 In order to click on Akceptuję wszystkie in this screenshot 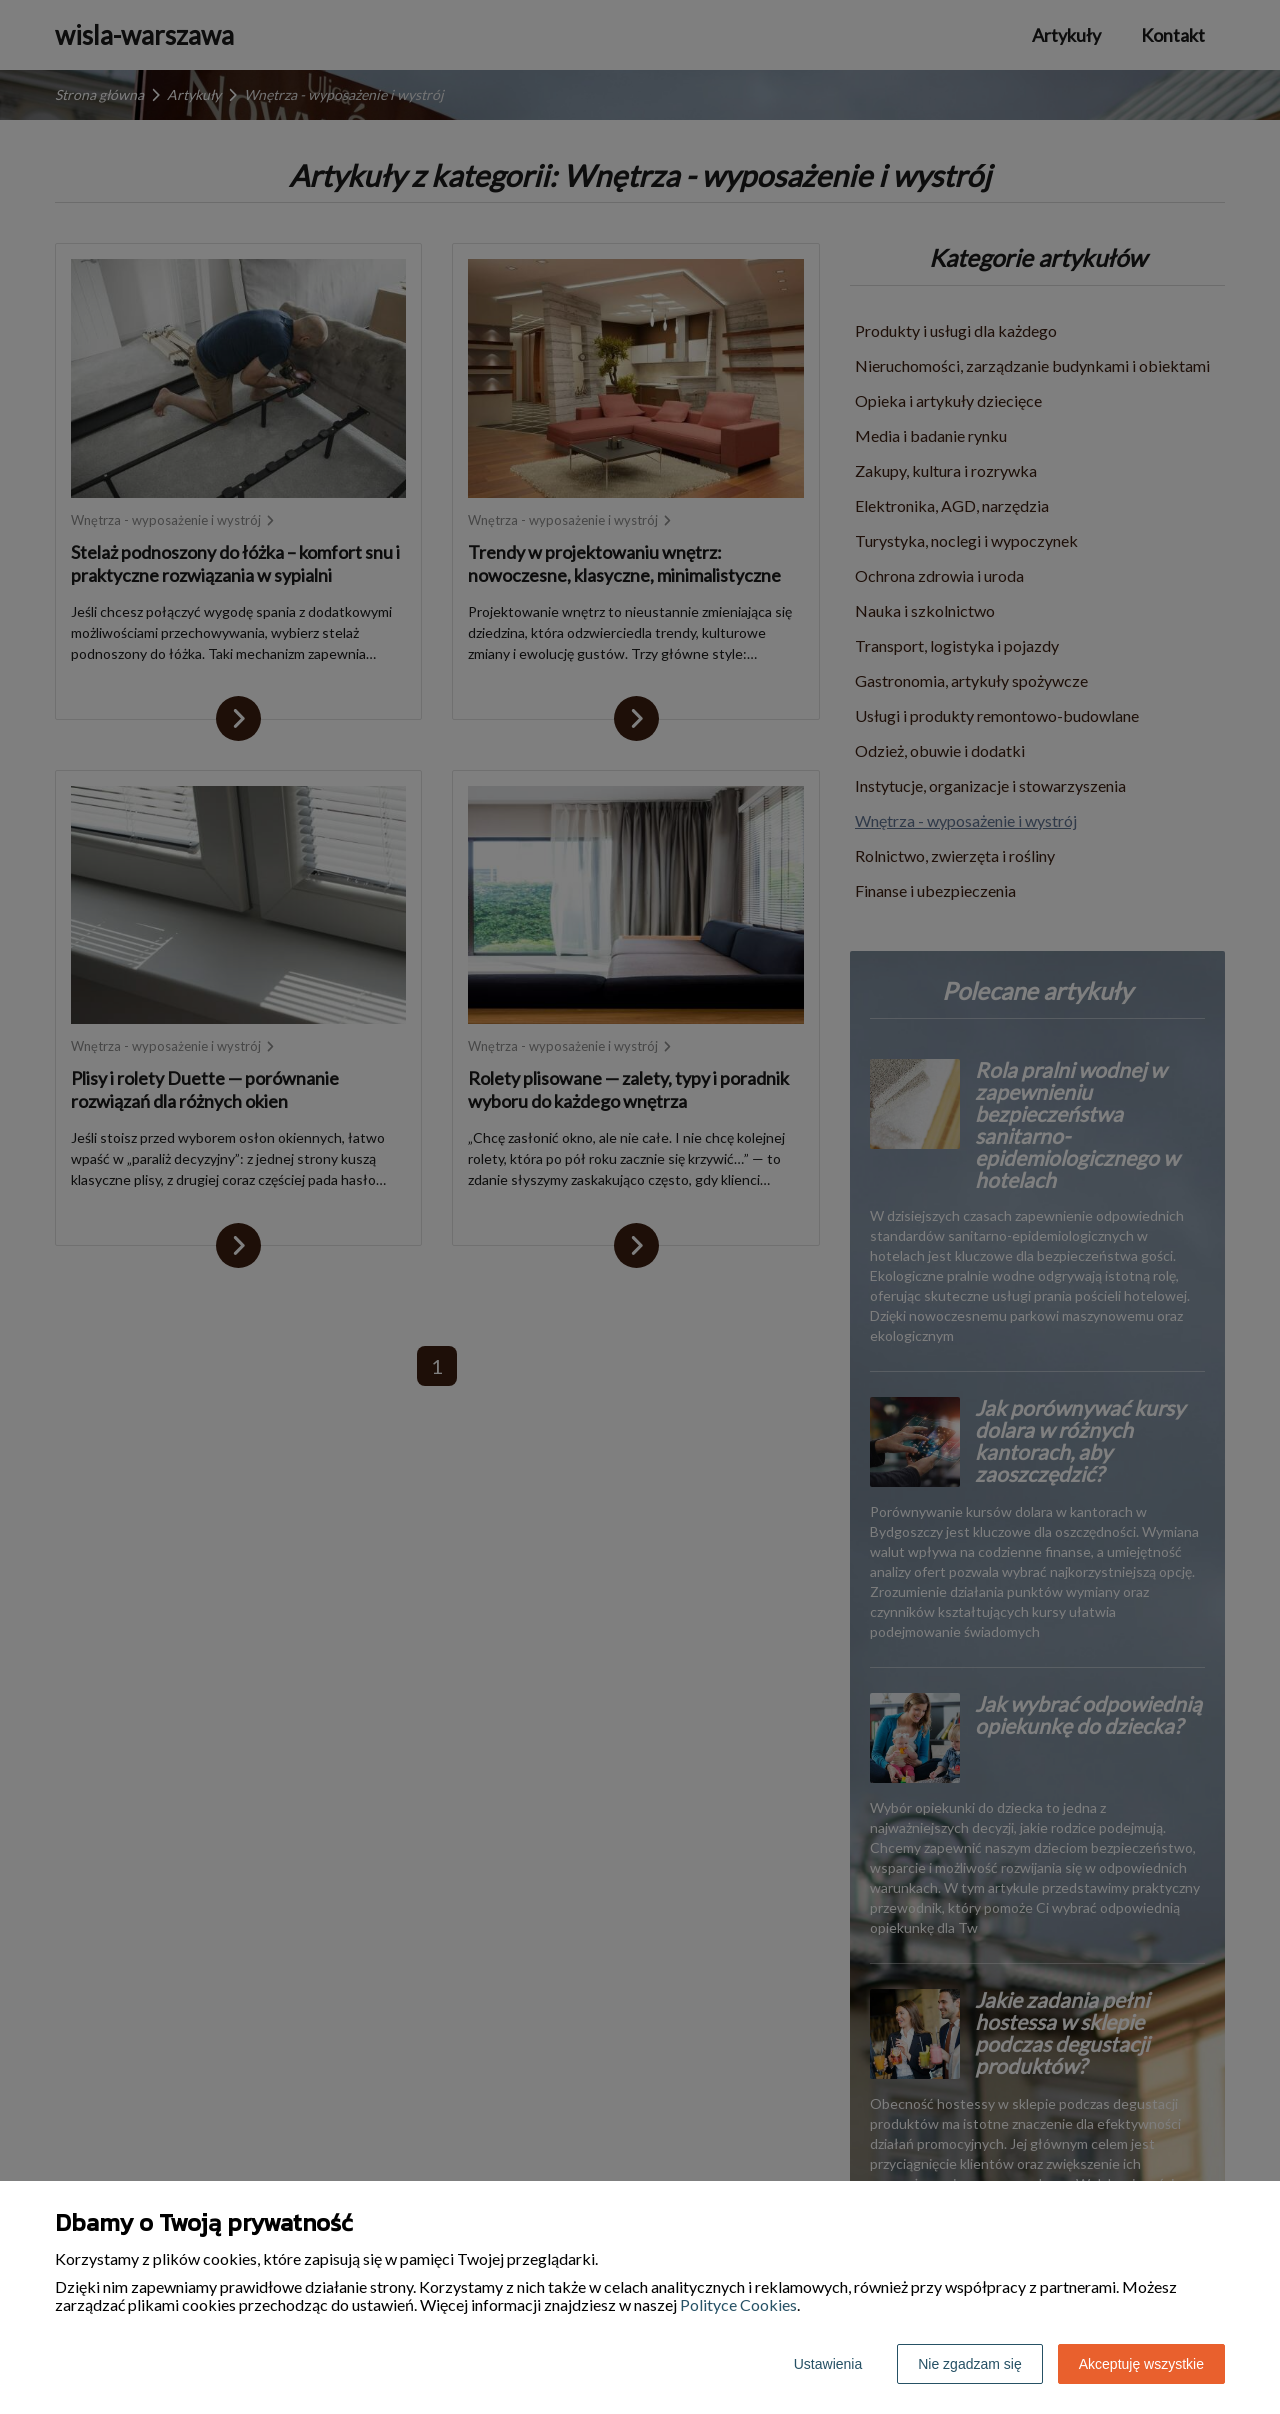, I will do `click(1141, 2364)`.